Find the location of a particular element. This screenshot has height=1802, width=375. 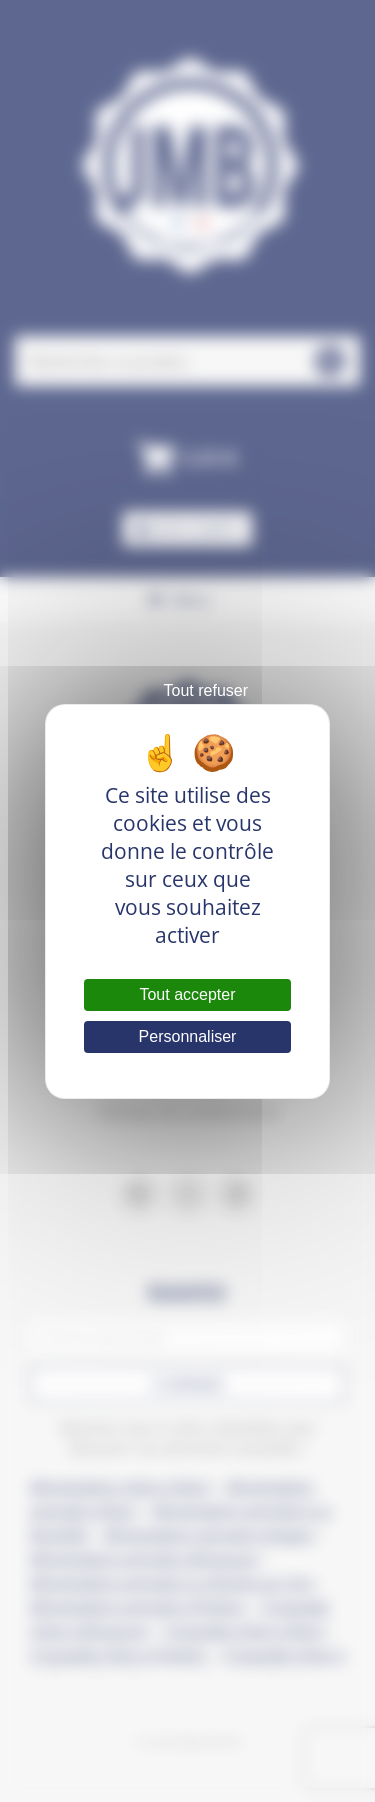

Tout refuser [Cookies : Tout refuser] is located at coordinates (206, 690).